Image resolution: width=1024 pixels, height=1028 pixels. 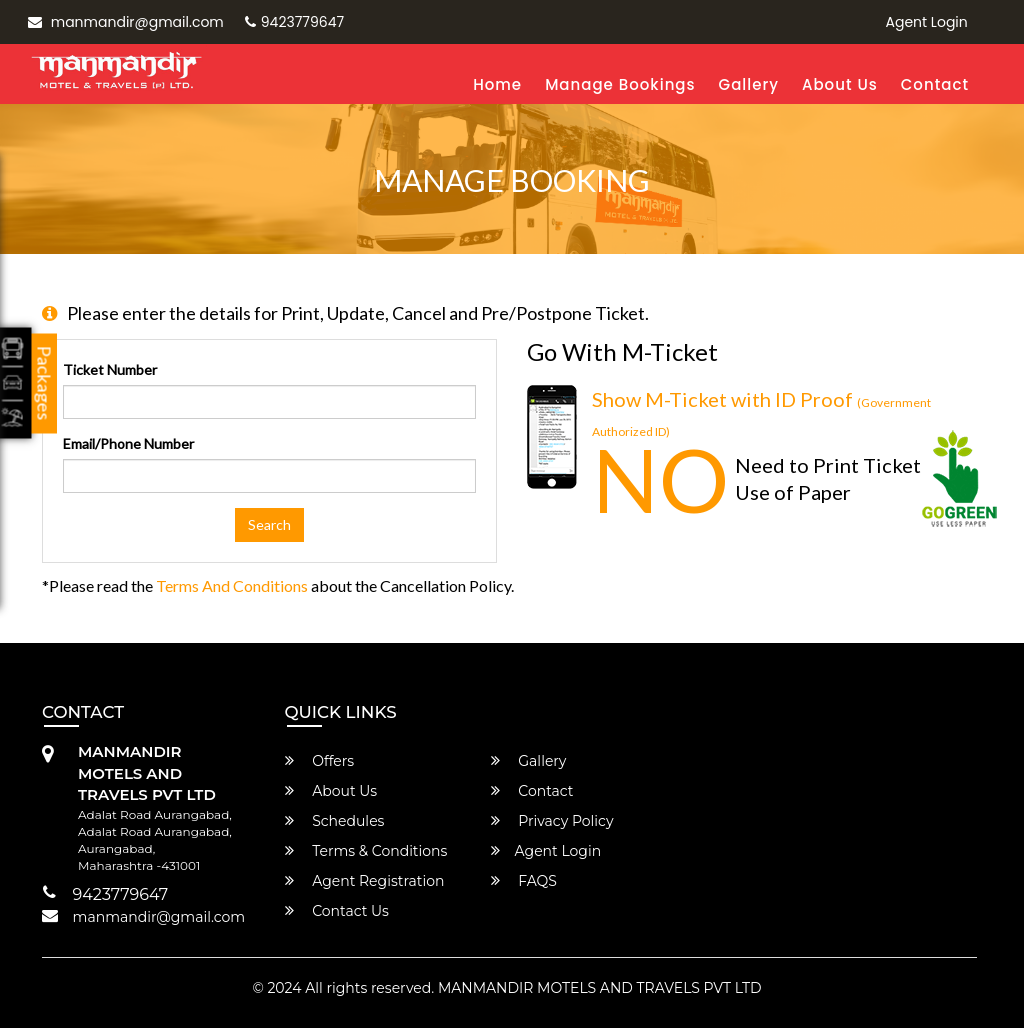 What do you see at coordinates (524, 881) in the screenshot?
I see `FAQS` at bounding box center [524, 881].